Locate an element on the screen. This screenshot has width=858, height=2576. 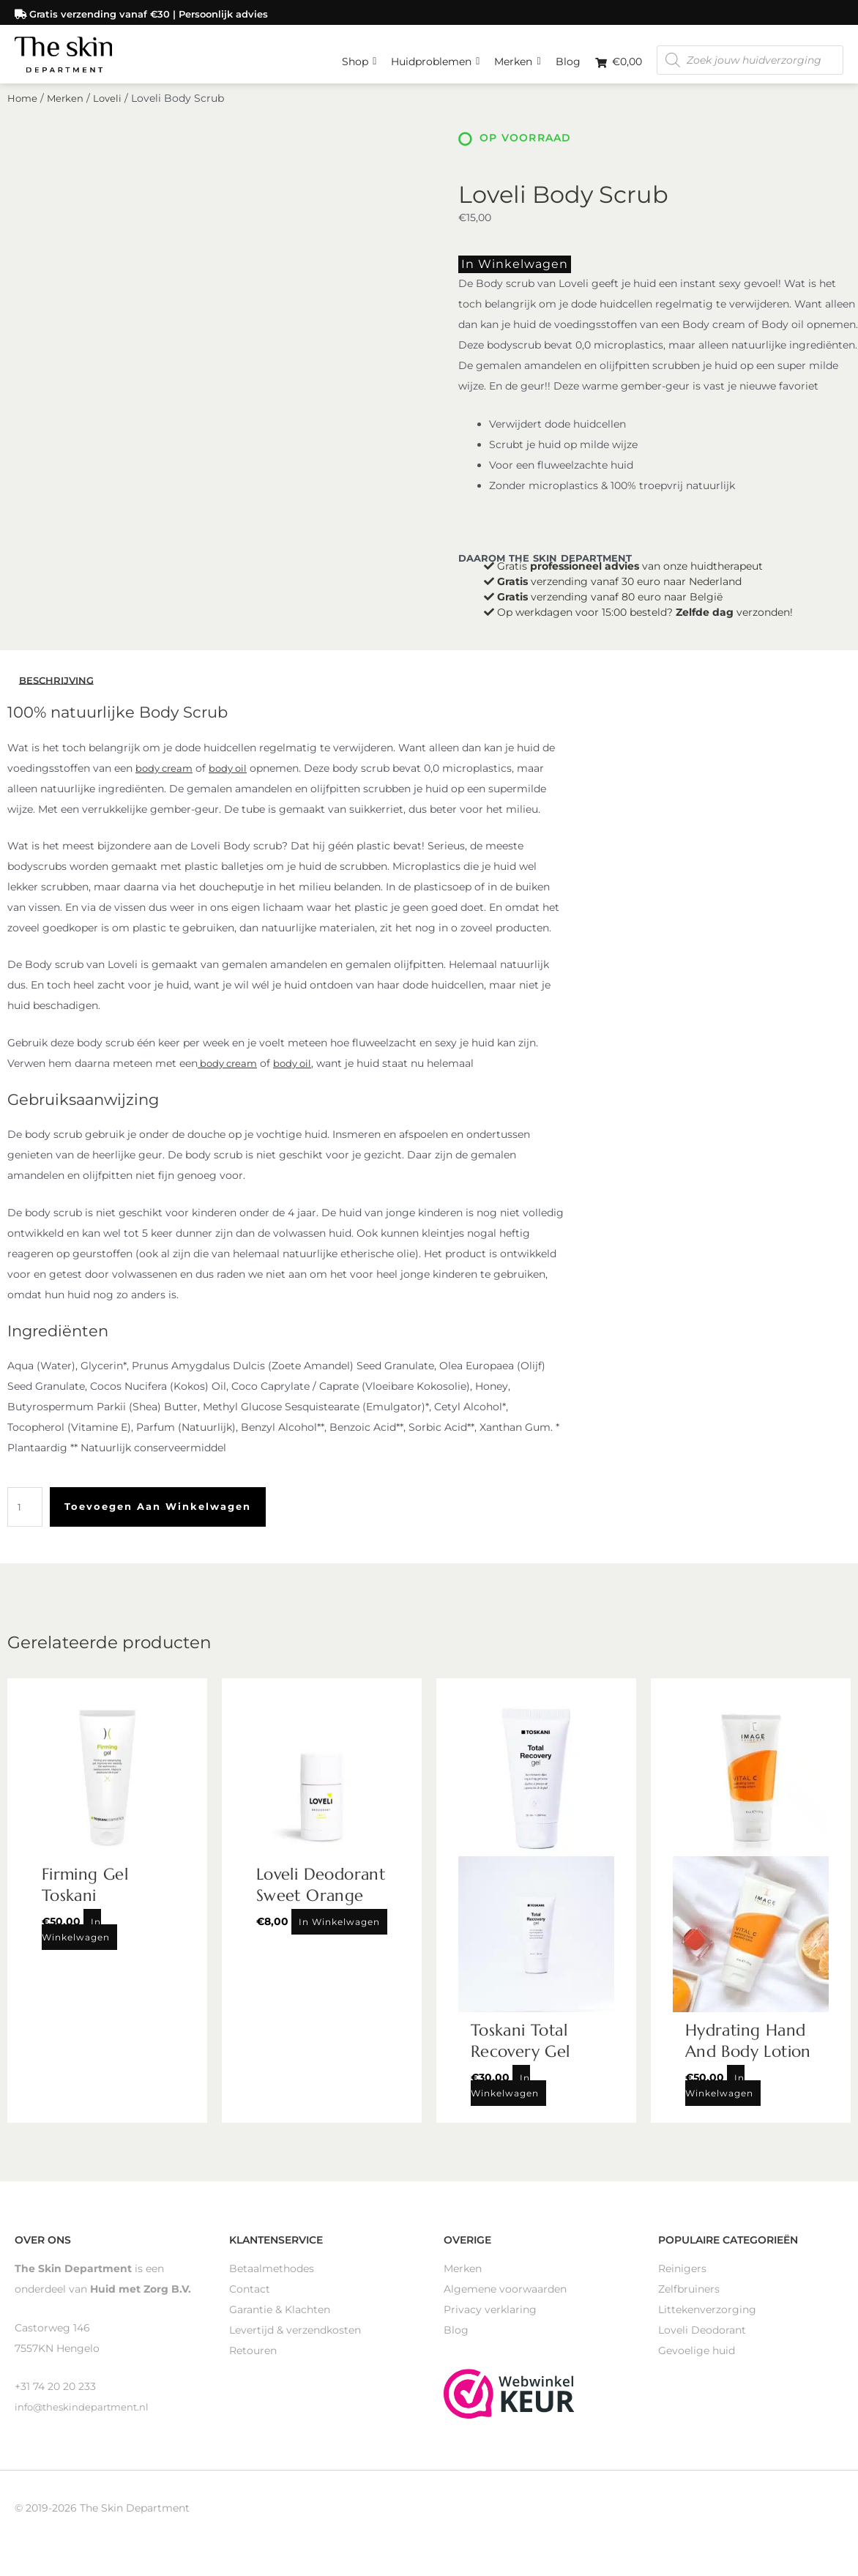
In winkelwagen [Toevoegen aan winkelwagen: “Loveli Deodorant Sweet Orange“] is located at coordinates (339, 1935).